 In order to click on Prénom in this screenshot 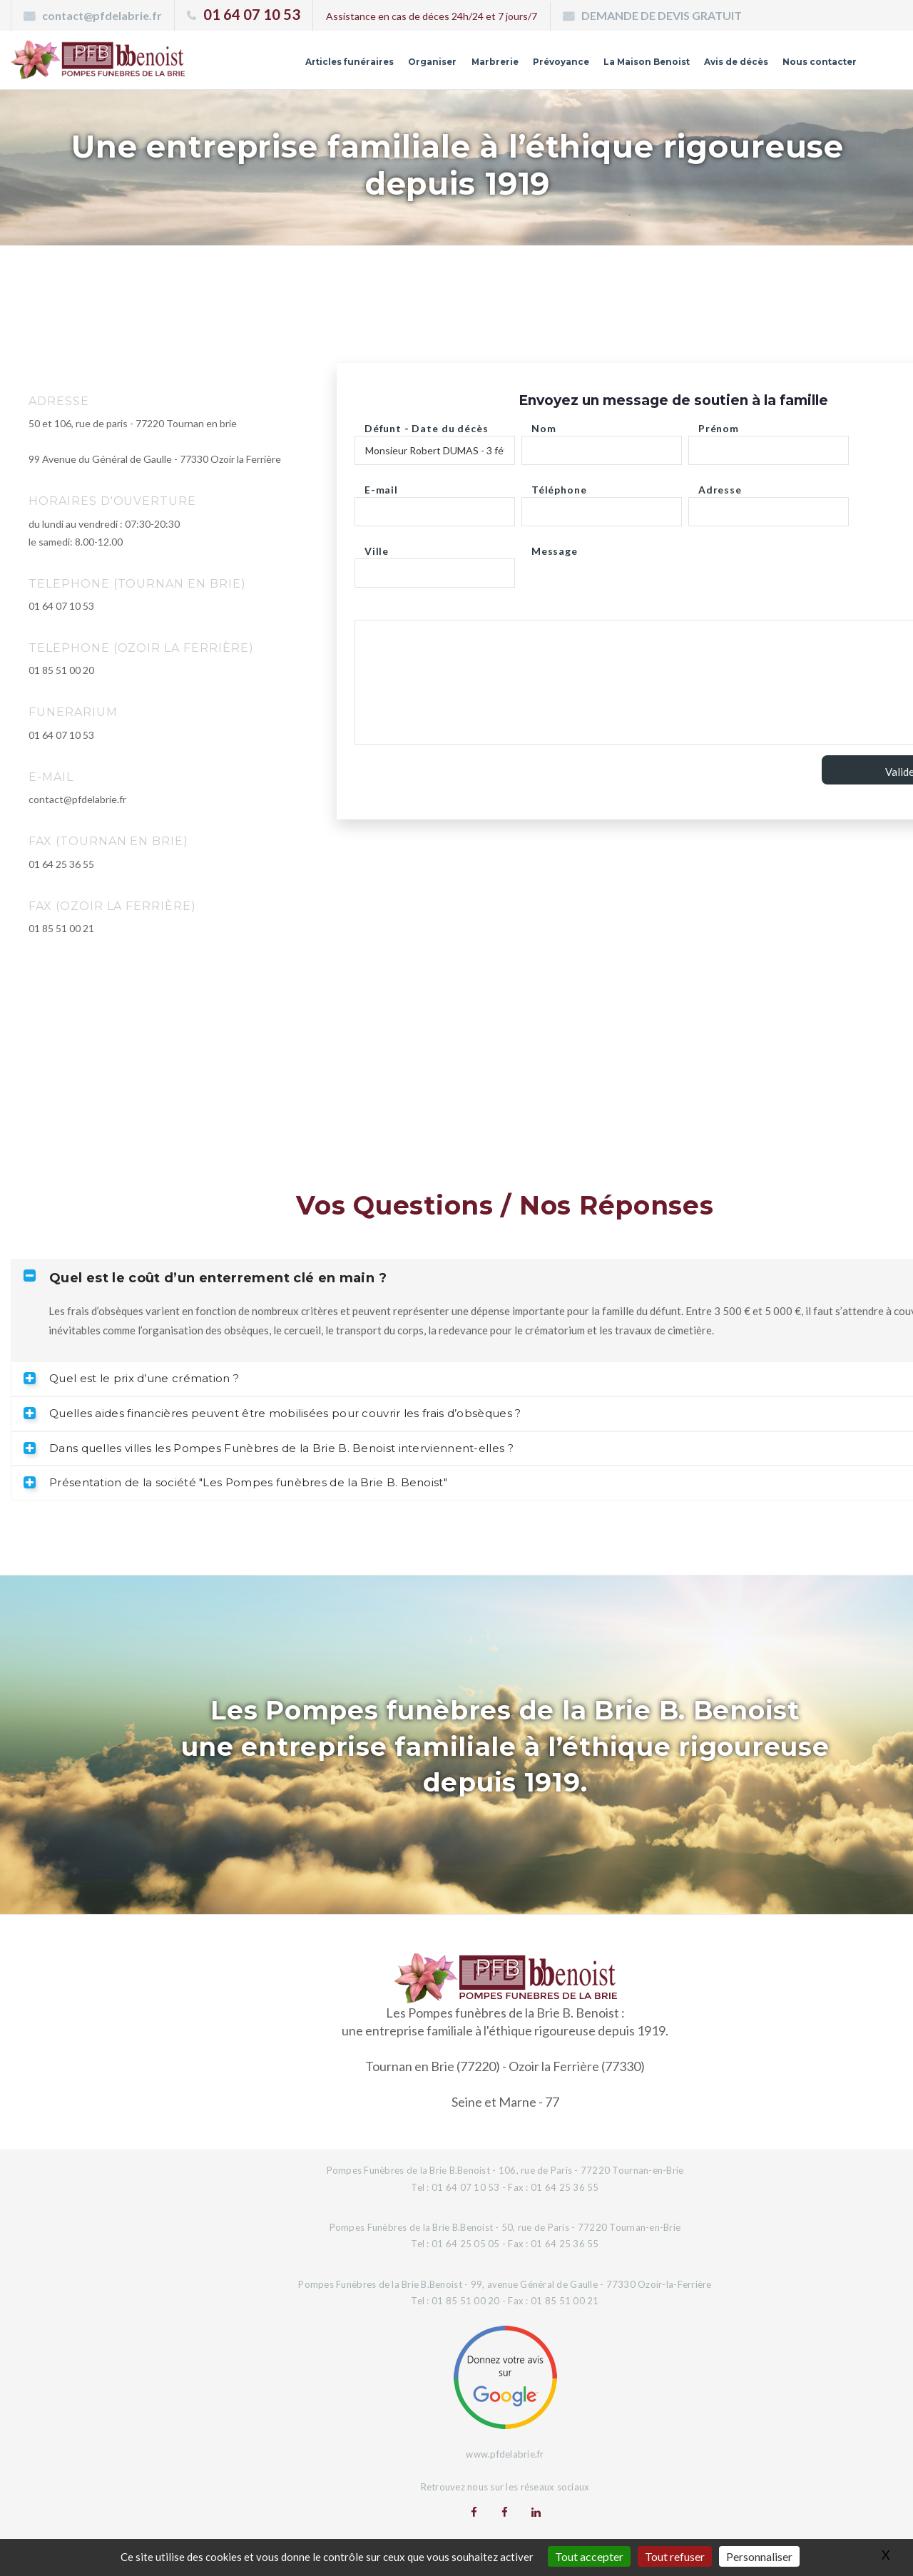, I will do `click(718, 424)`.